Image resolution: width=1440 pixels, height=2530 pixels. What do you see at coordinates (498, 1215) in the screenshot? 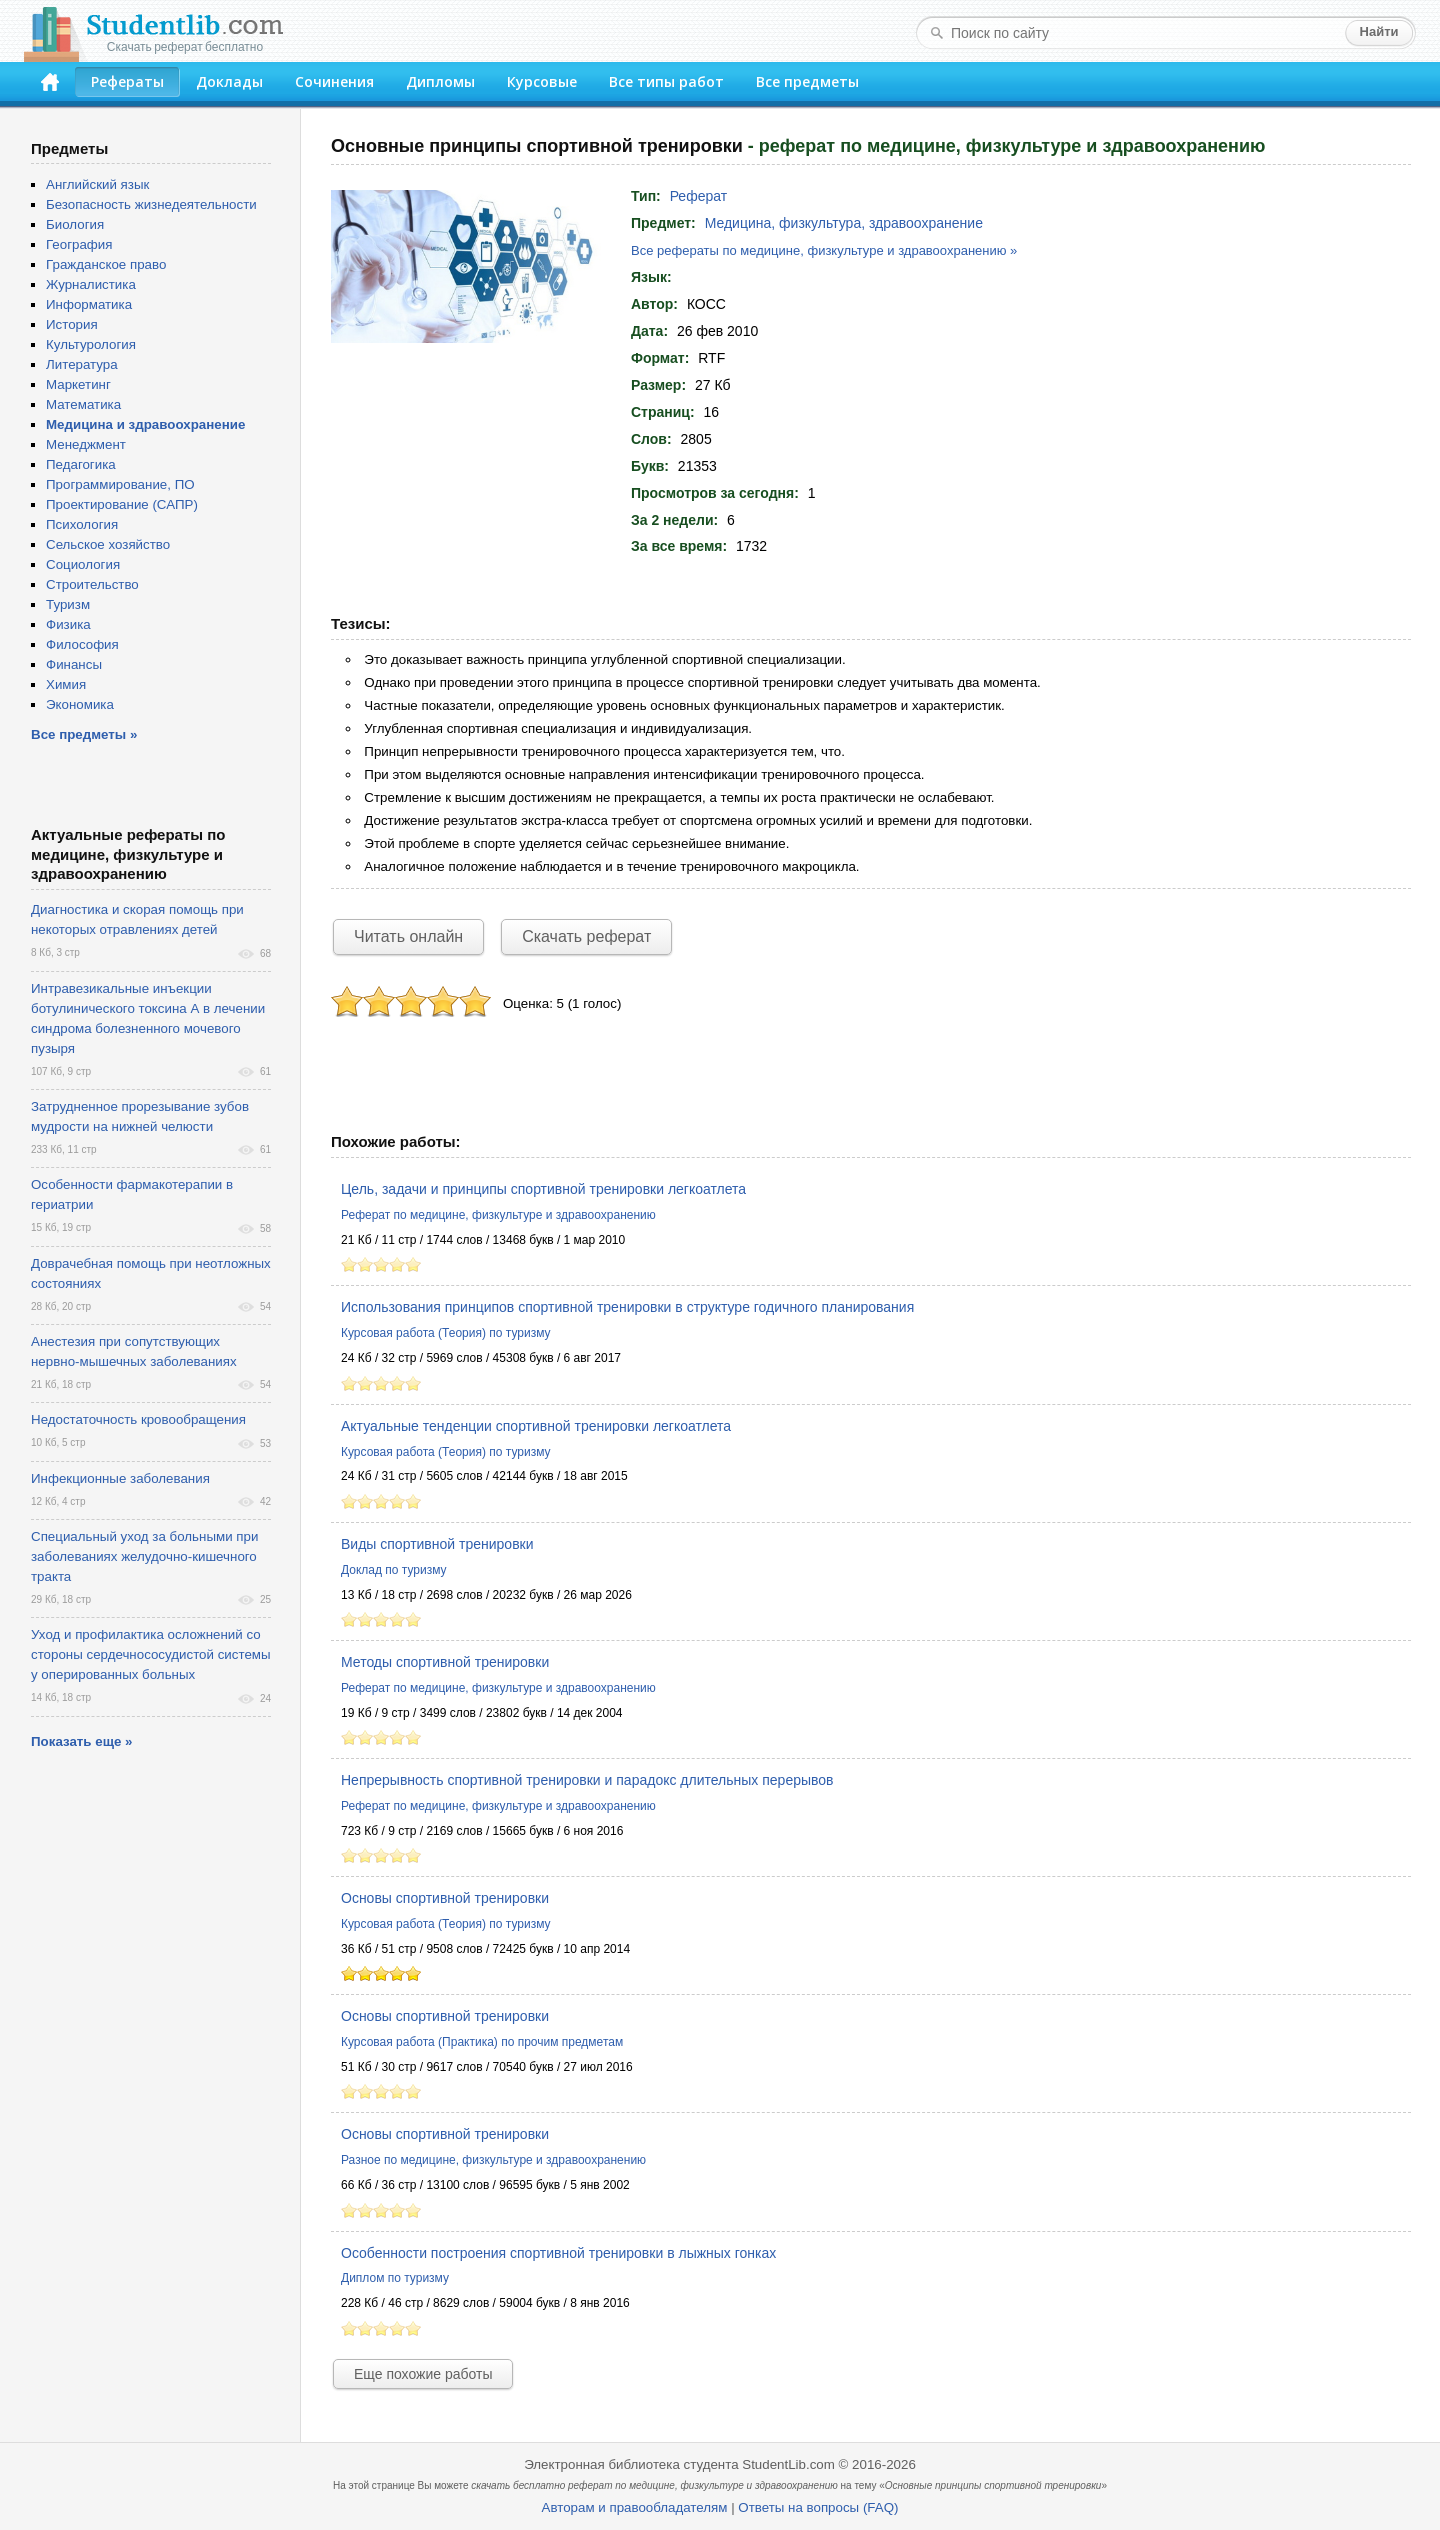
I see `Реферат по медицине, физкультуре и здравоохранению` at bounding box center [498, 1215].